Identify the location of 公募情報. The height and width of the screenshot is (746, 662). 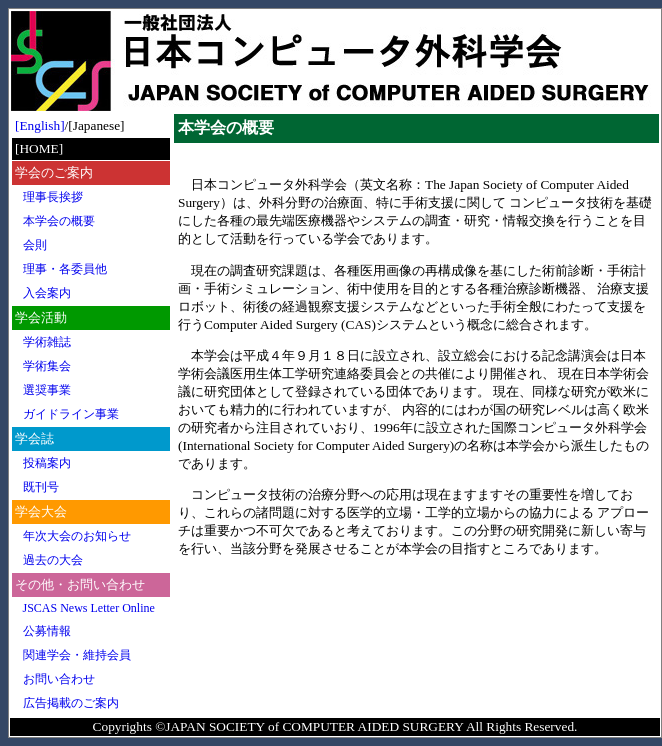
(47, 631).